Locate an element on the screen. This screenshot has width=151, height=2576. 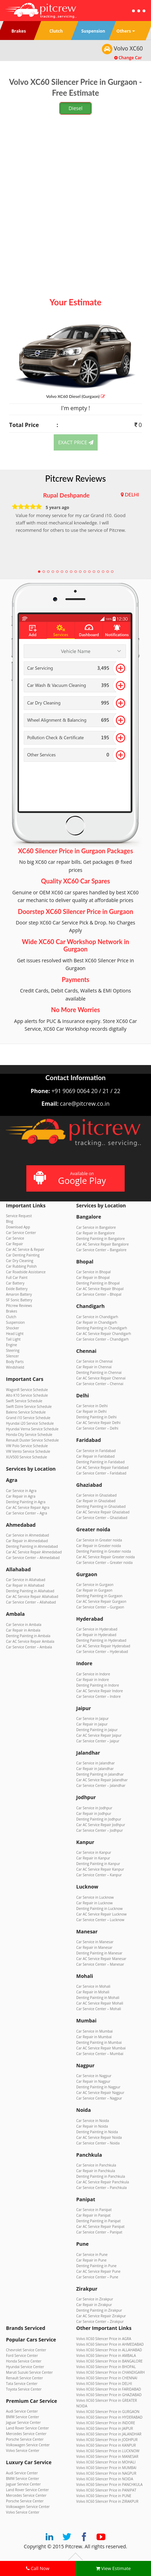
Car AC Service Repair Chandigarh is located at coordinates (103, 1333).